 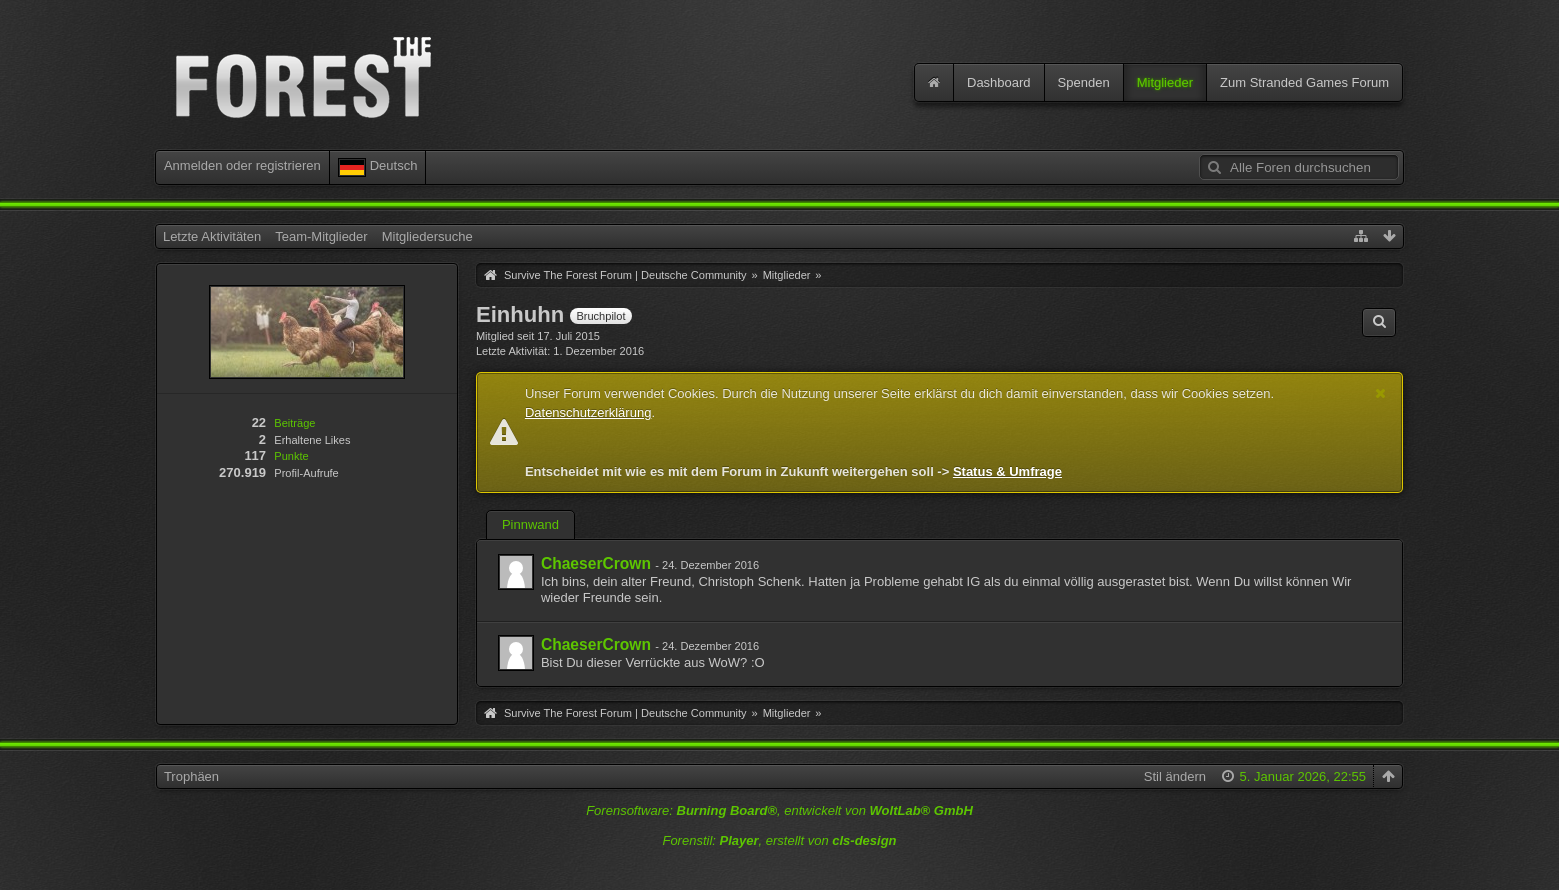 I want to click on Pinnwand [presentation], so click(x=530, y=524).